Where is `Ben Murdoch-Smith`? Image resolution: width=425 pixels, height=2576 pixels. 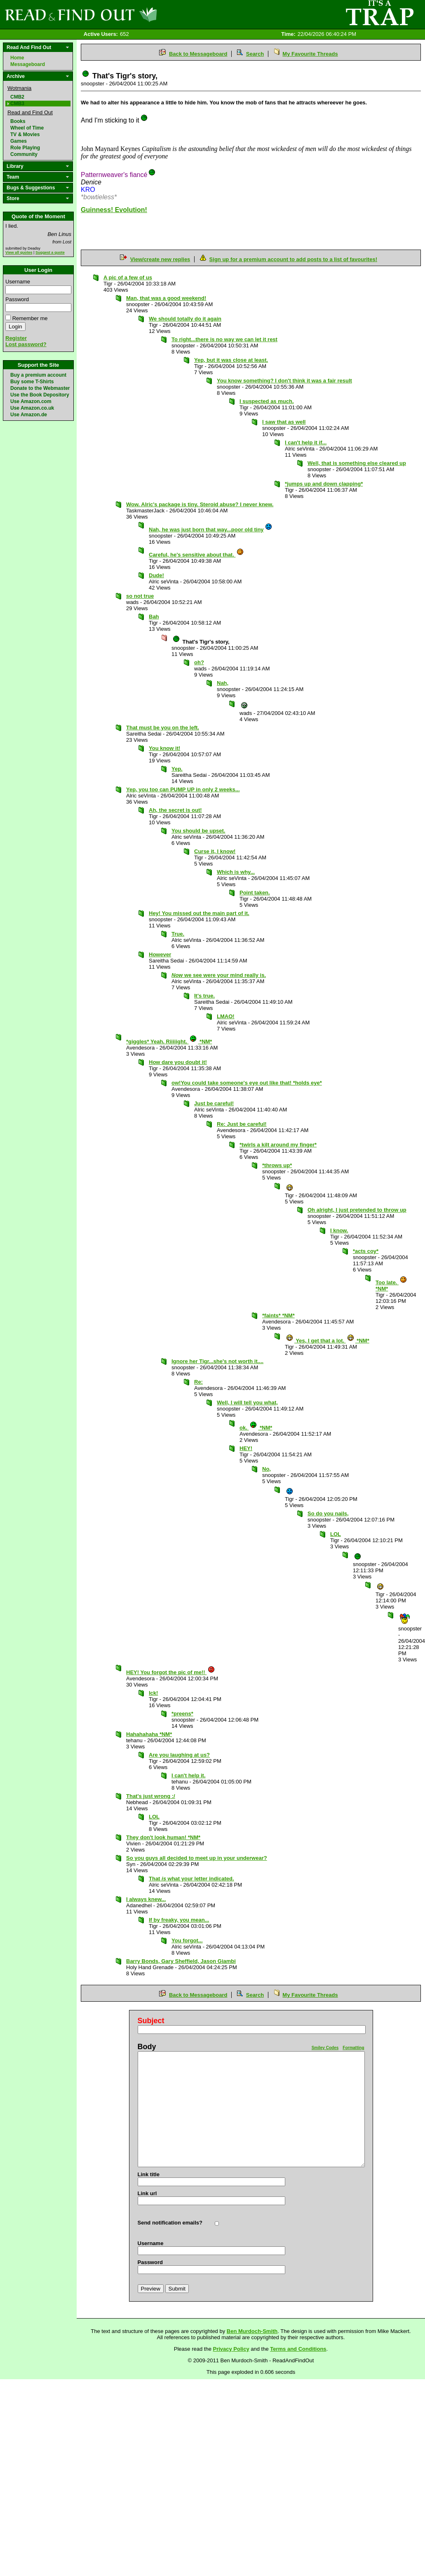 Ben Murdoch-Smith is located at coordinates (252, 2331).